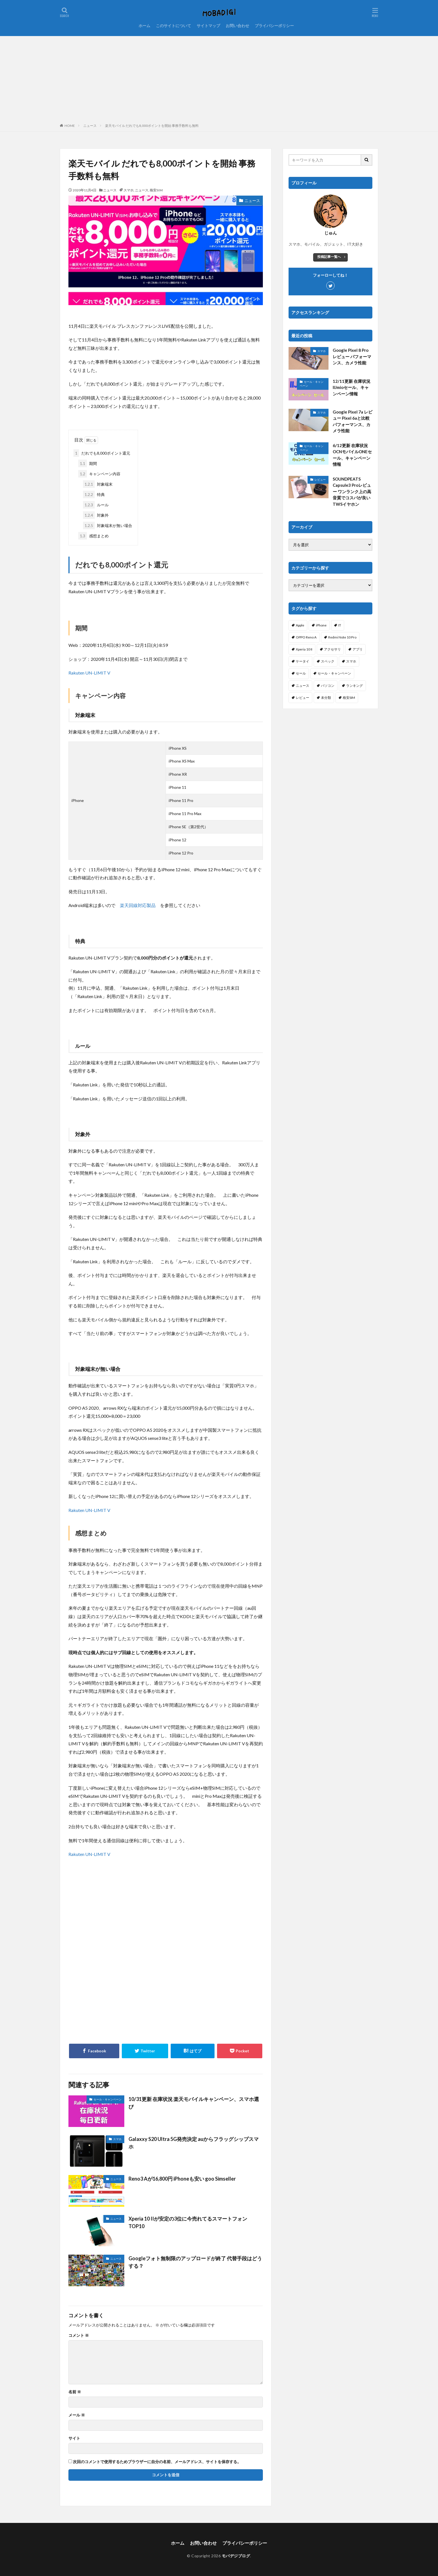 The image size is (438, 2576). Describe the element at coordinates (138, 905) in the screenshot. I see `楽天回線対応製品` at that location.